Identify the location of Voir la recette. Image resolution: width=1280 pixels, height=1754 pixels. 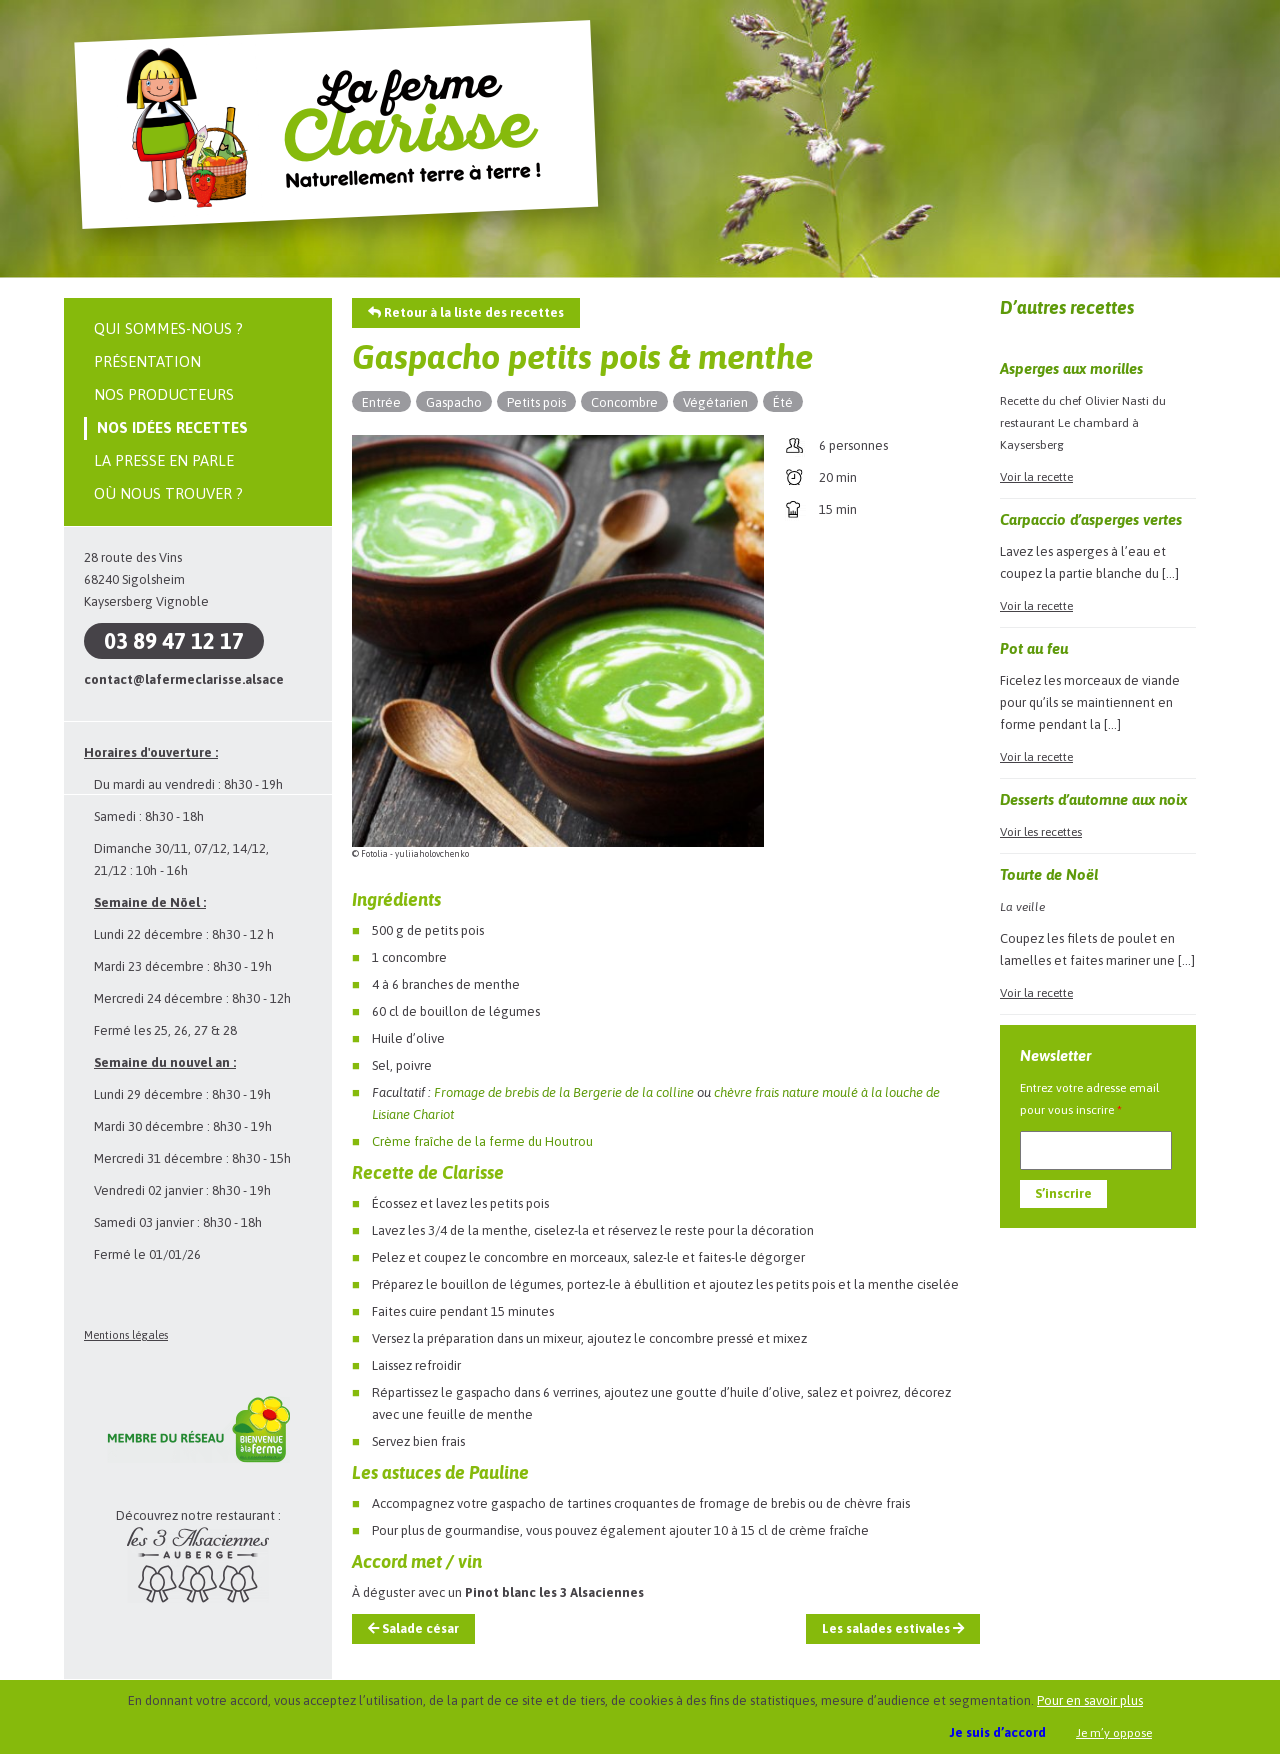
(1036, 477).